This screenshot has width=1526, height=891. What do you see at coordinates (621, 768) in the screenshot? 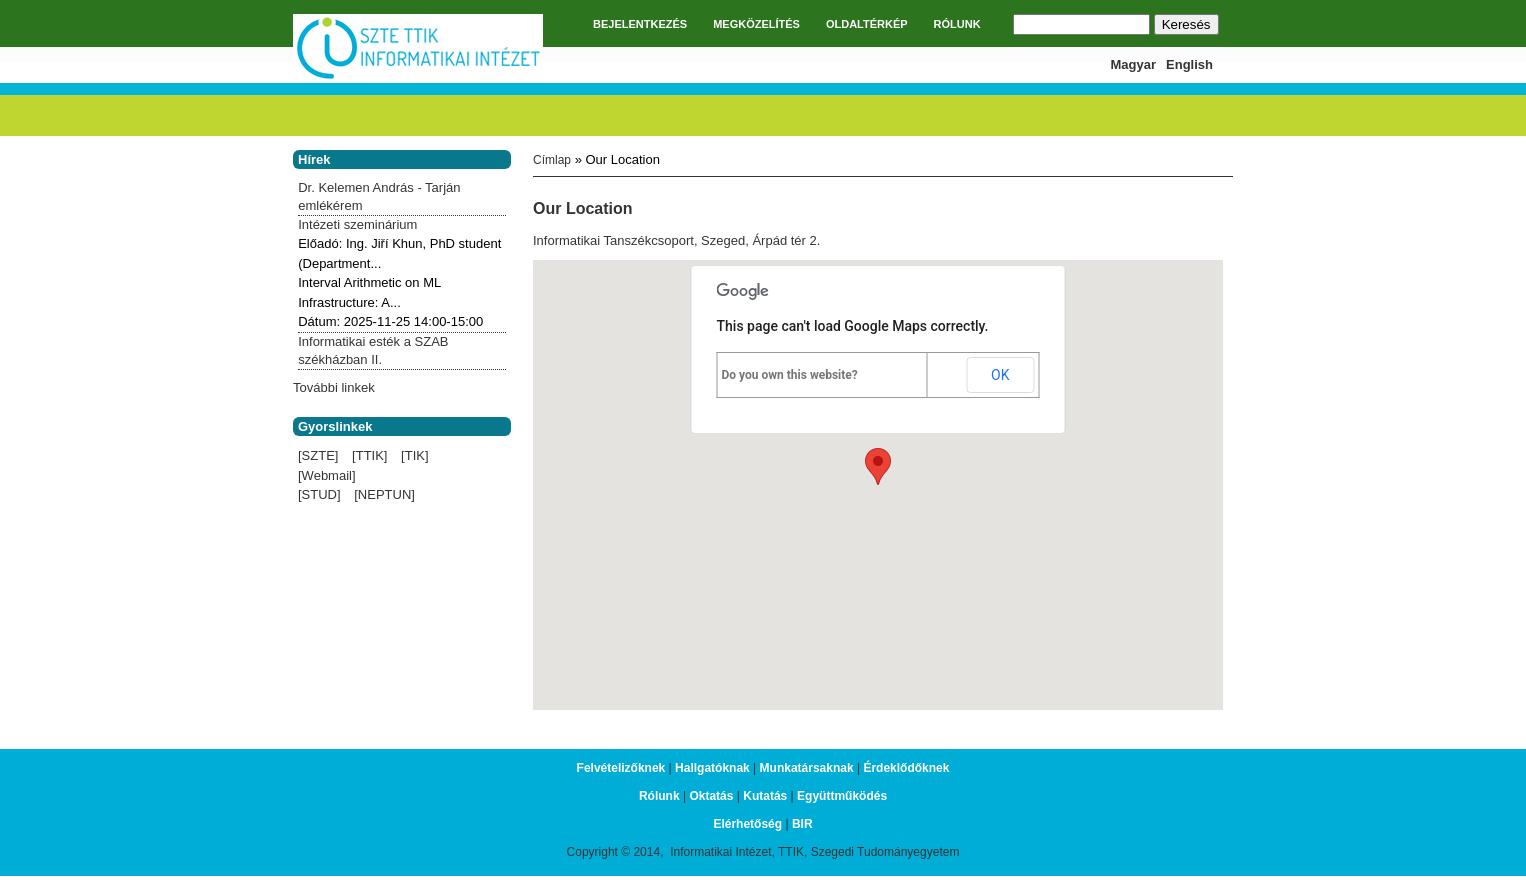
I see `Felvételizőknek` at bounding box center [621, 768].